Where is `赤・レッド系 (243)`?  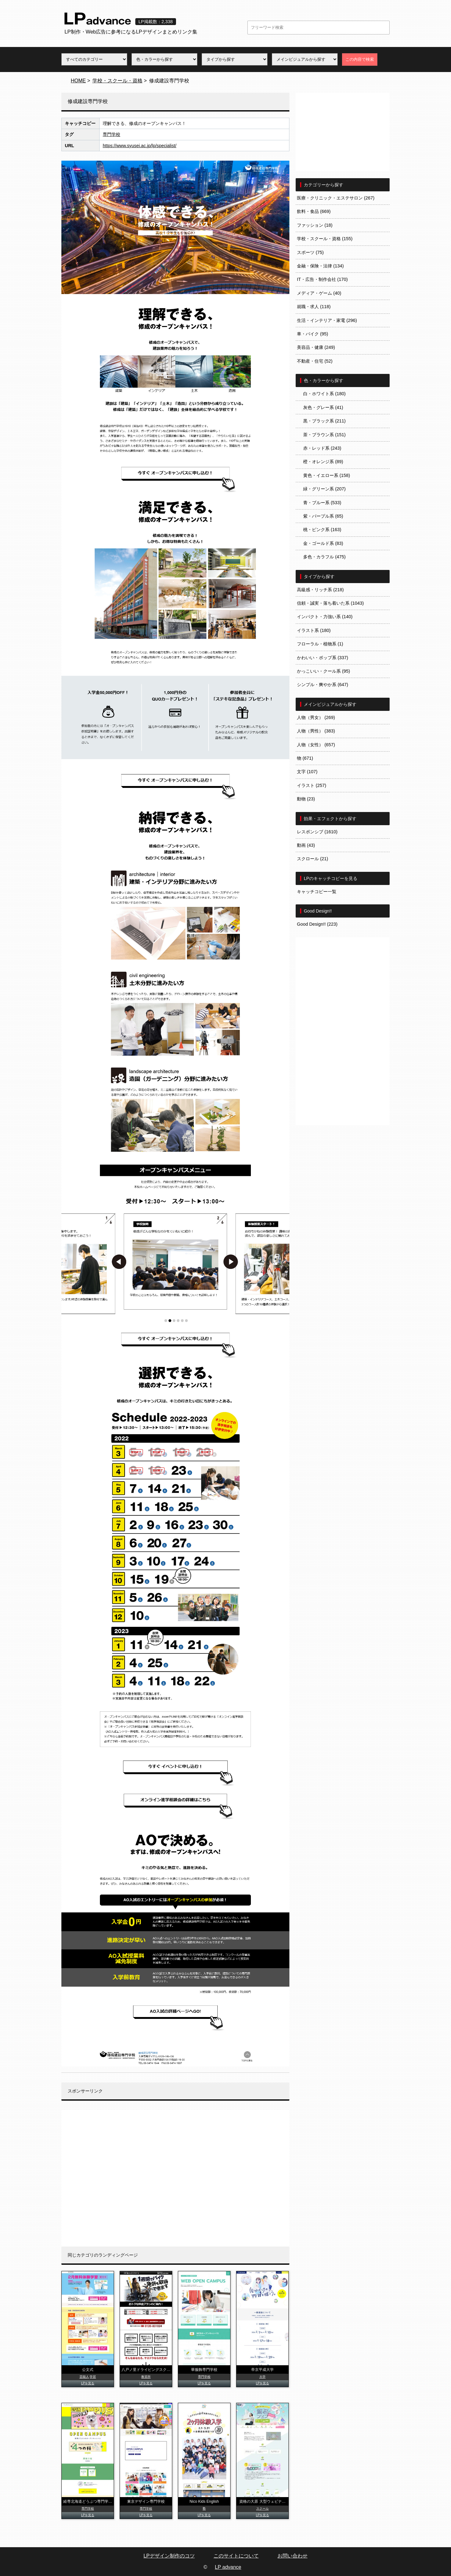 赤・レッド系 (243) is located at coordinates (322, 448).